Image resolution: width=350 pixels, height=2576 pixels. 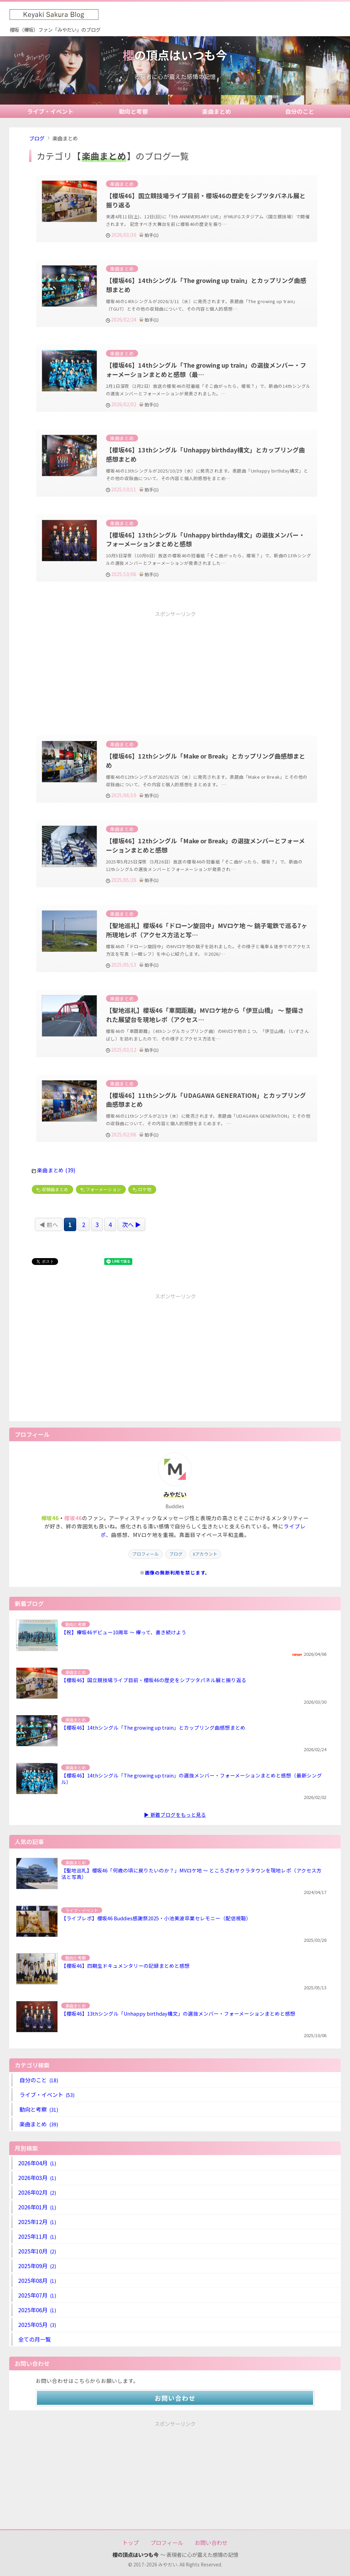 What do you see at coordinates (37, 2310) in the screenshot?
I see `2025年06月` at bounding box center [37, 2310].